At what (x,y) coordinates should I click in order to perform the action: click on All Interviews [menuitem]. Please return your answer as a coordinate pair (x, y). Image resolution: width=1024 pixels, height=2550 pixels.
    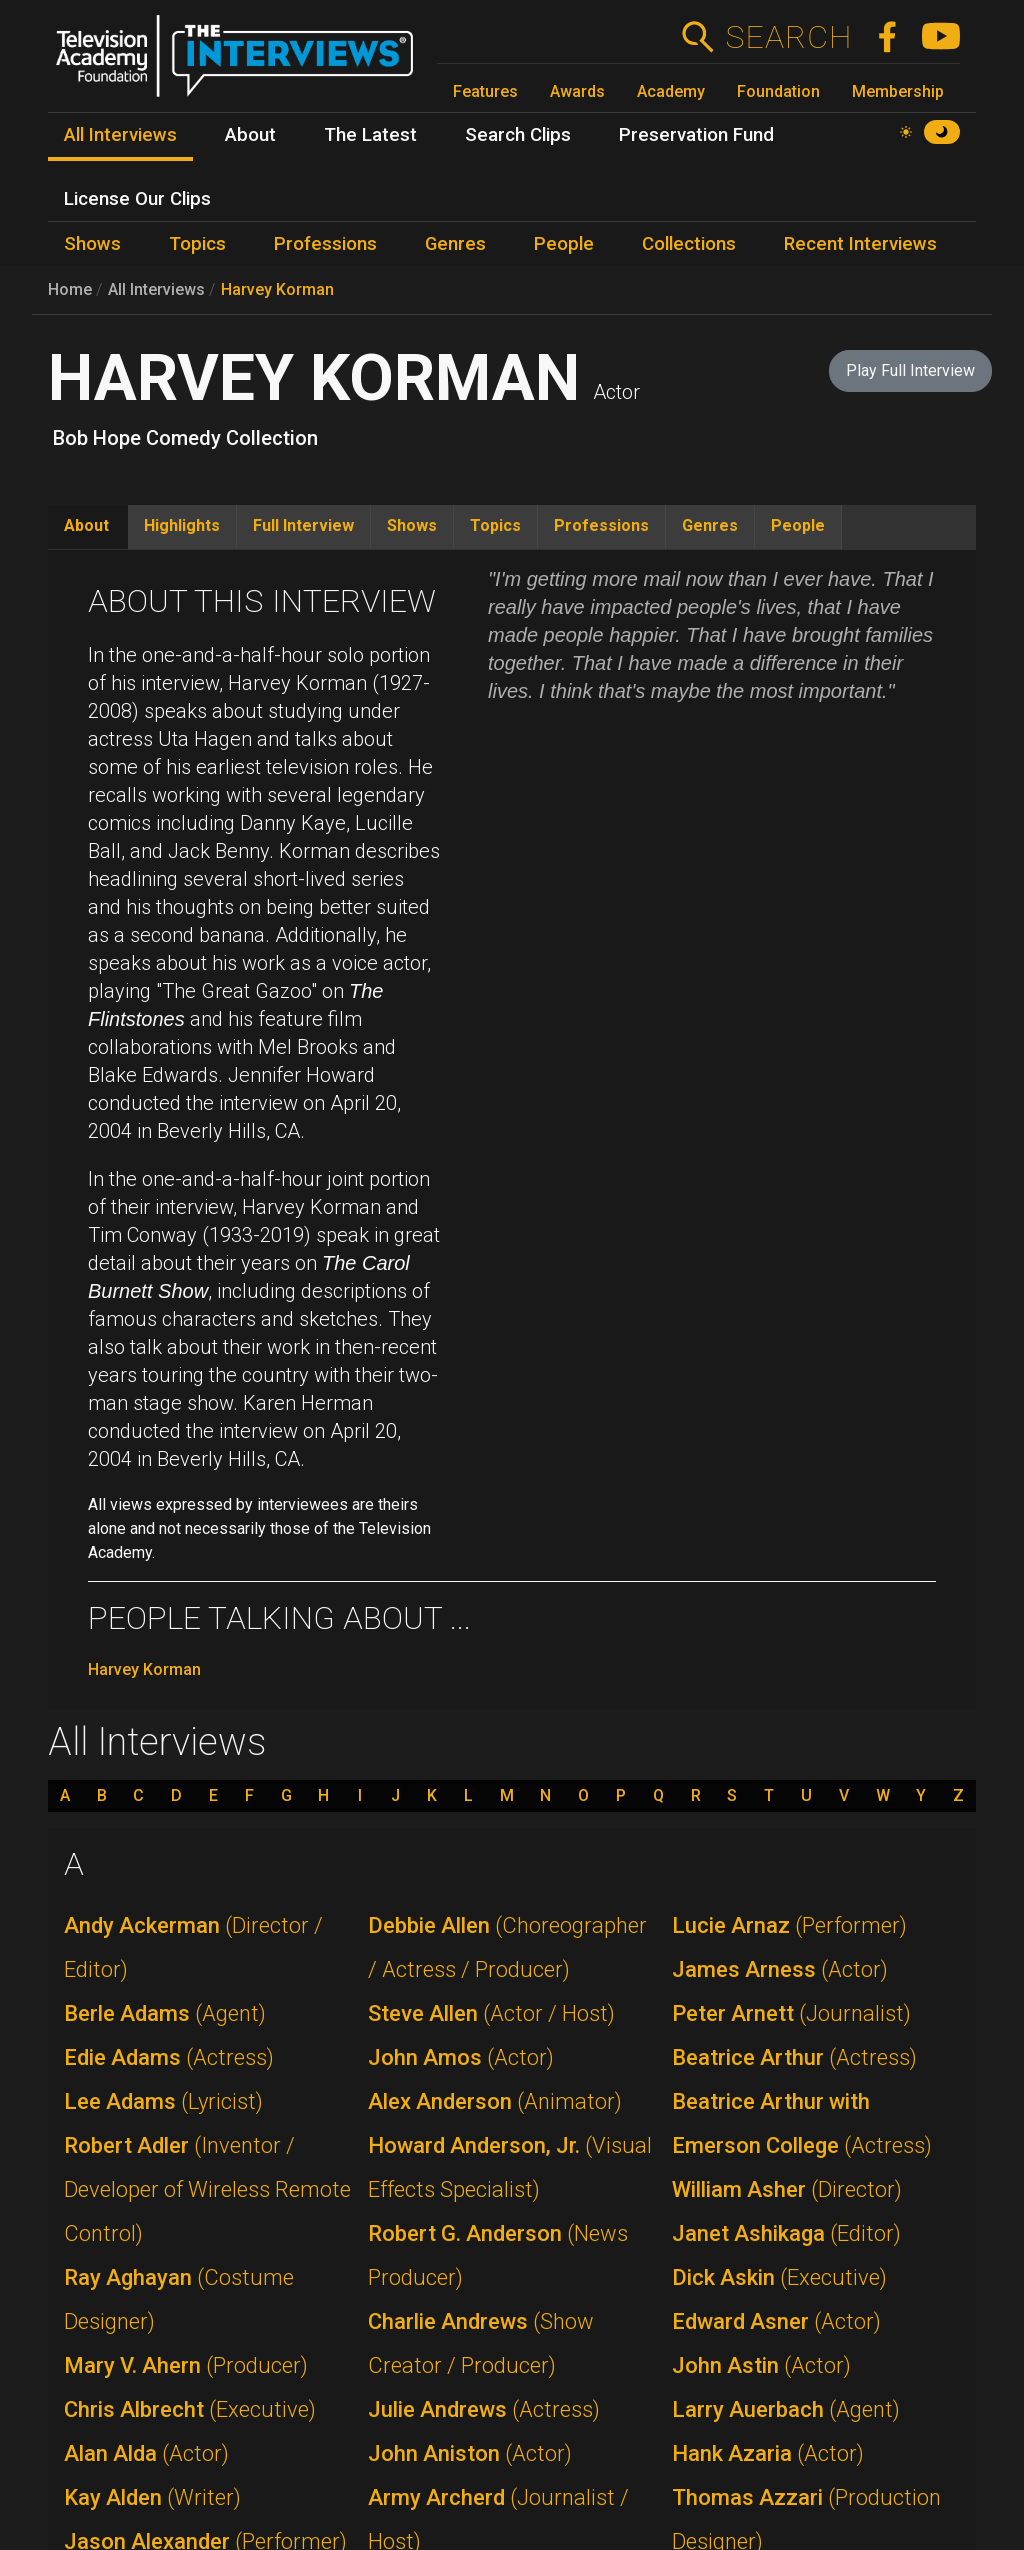
    Looking at the image, I should click on (120, 135).